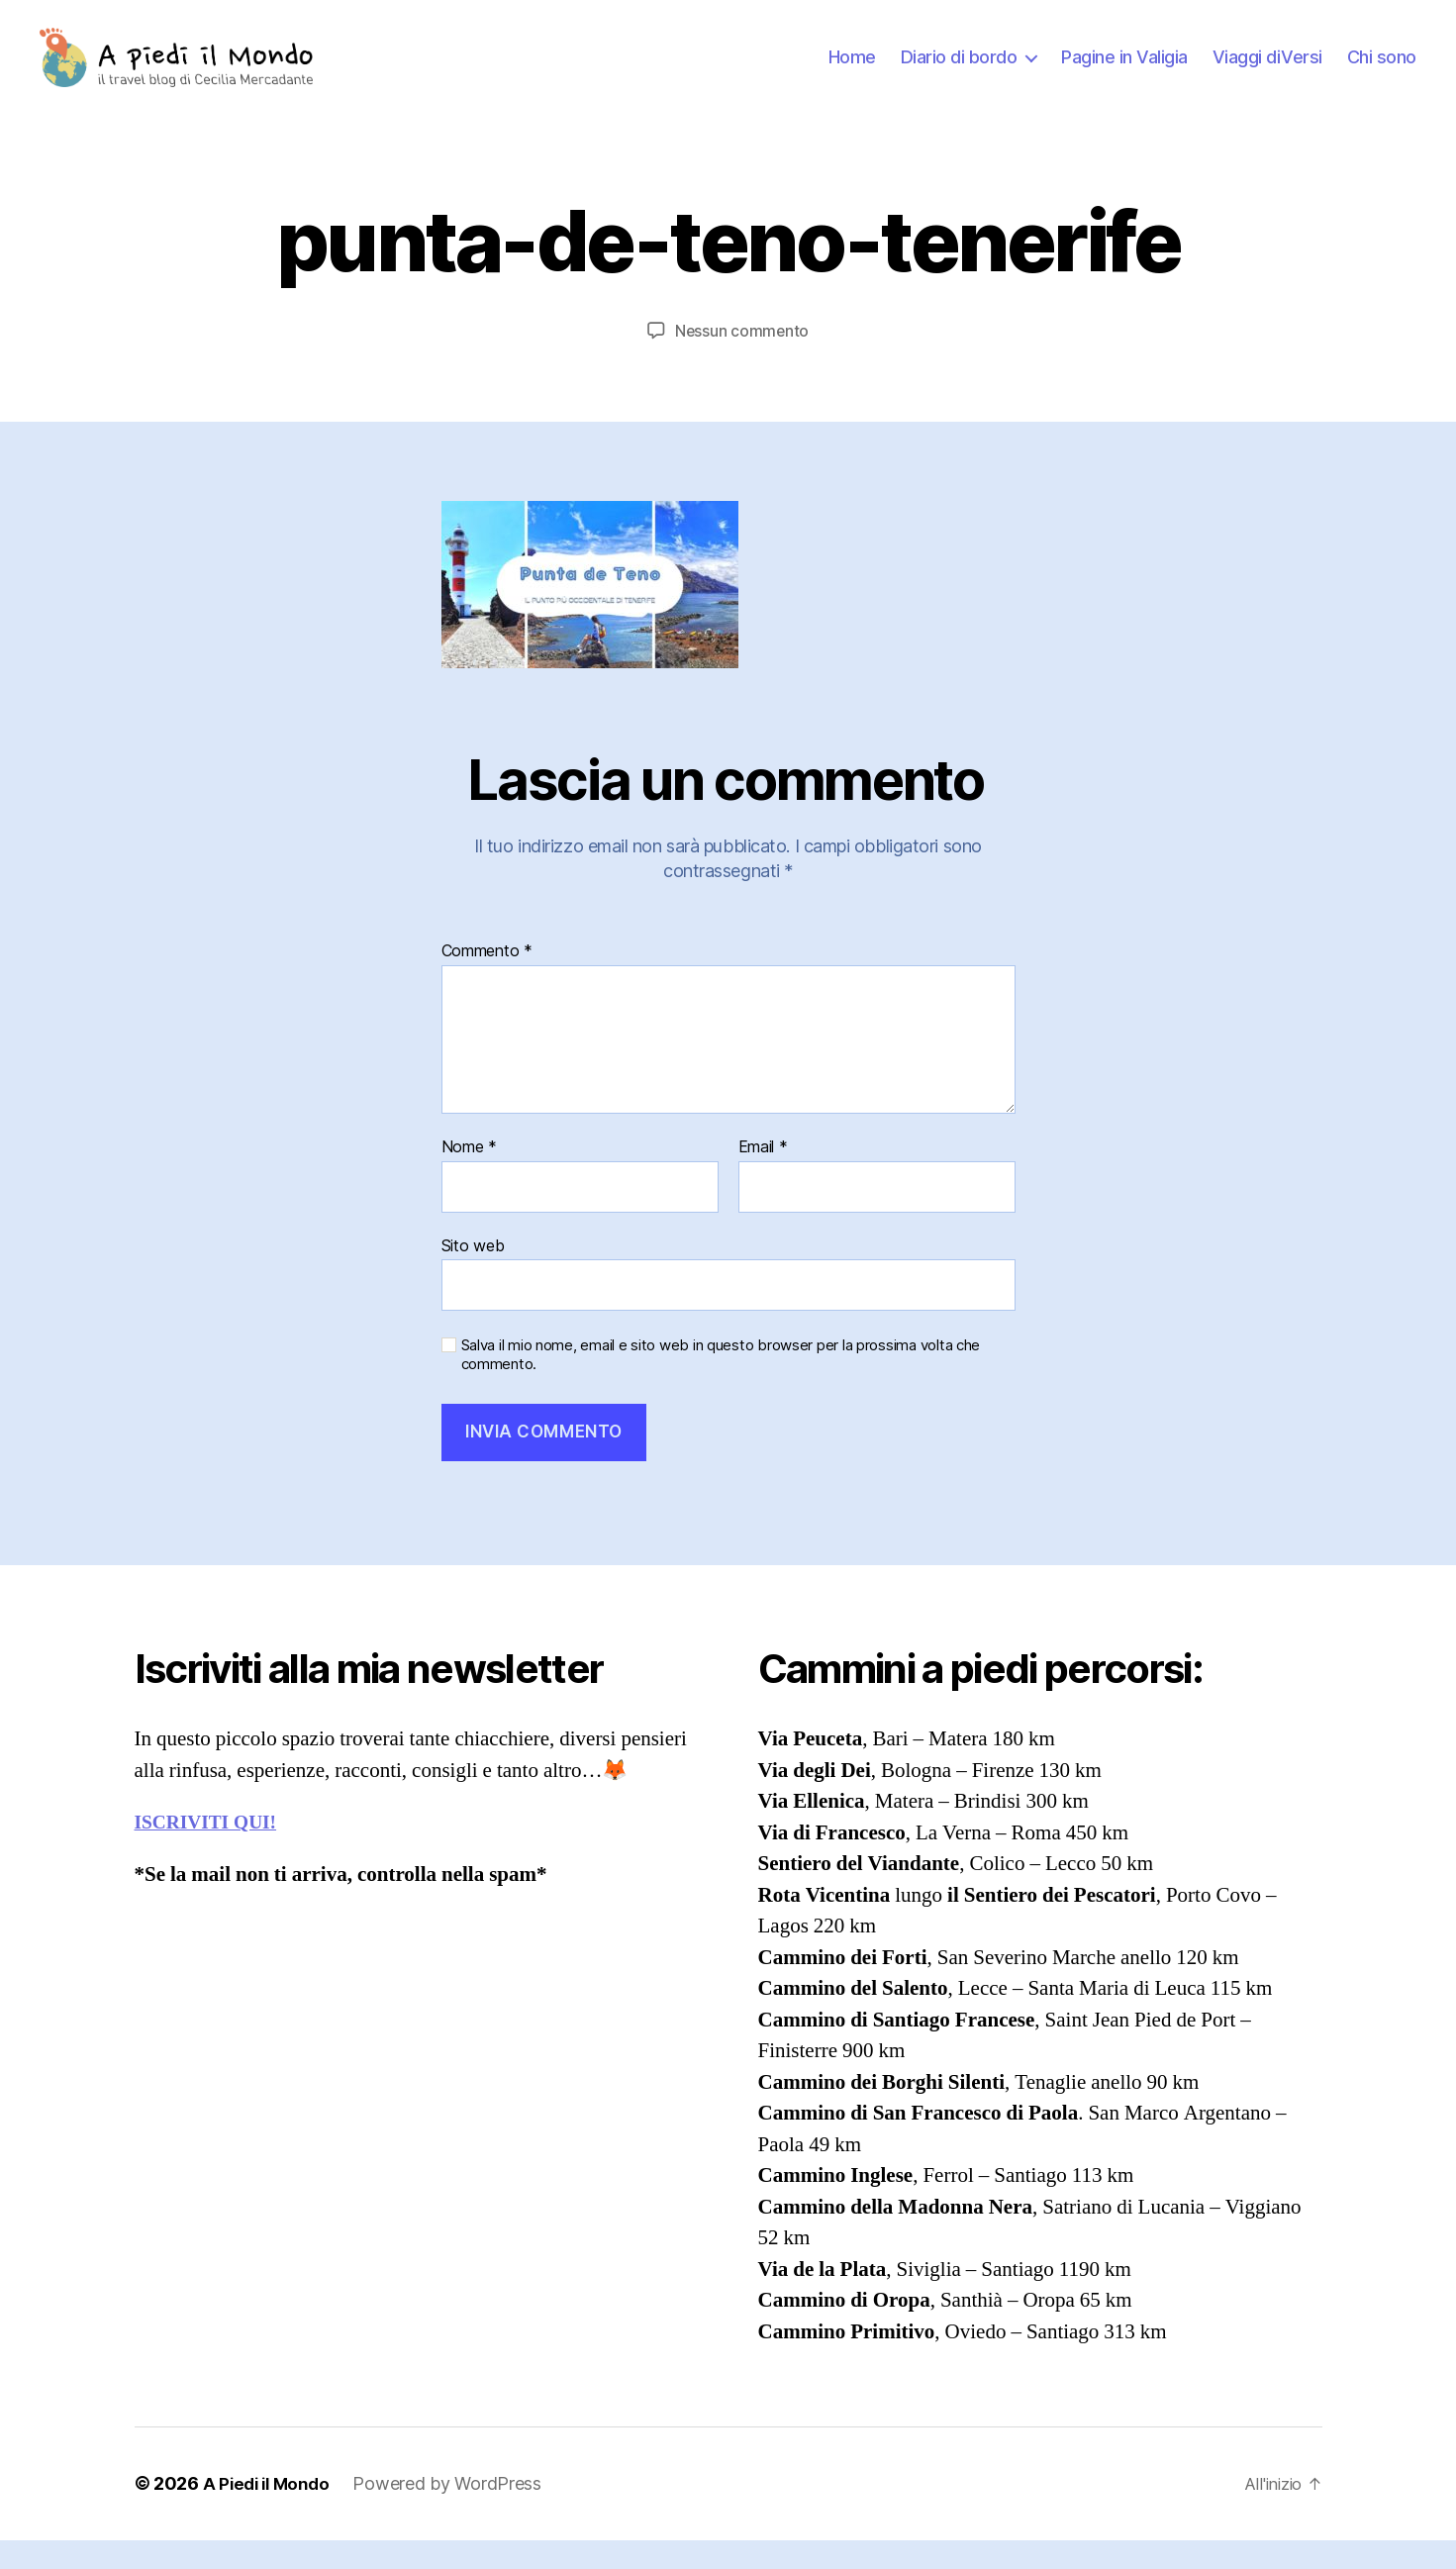  Describe the element at coordinates (454, 2513) in the screenshot. I see `Powered by WordPress` at that location.